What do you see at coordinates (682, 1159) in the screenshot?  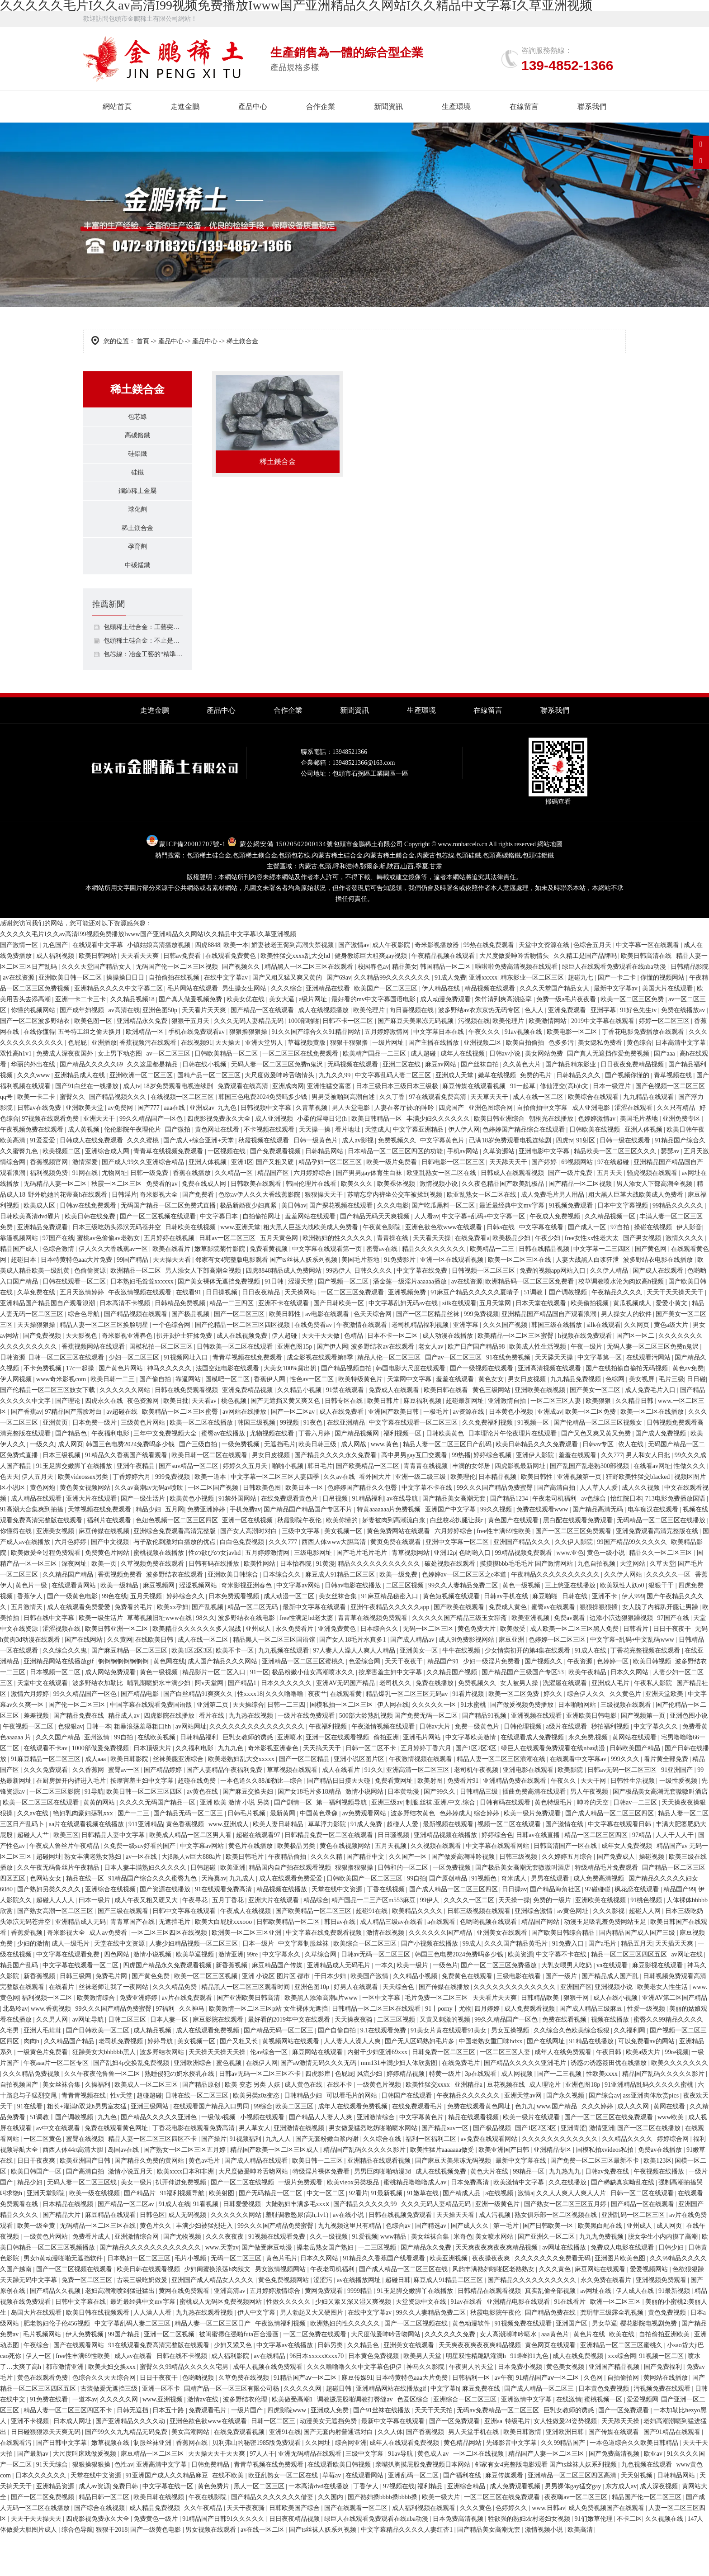 I see `亚洲免费专区` at bounding box center [682, 1159].